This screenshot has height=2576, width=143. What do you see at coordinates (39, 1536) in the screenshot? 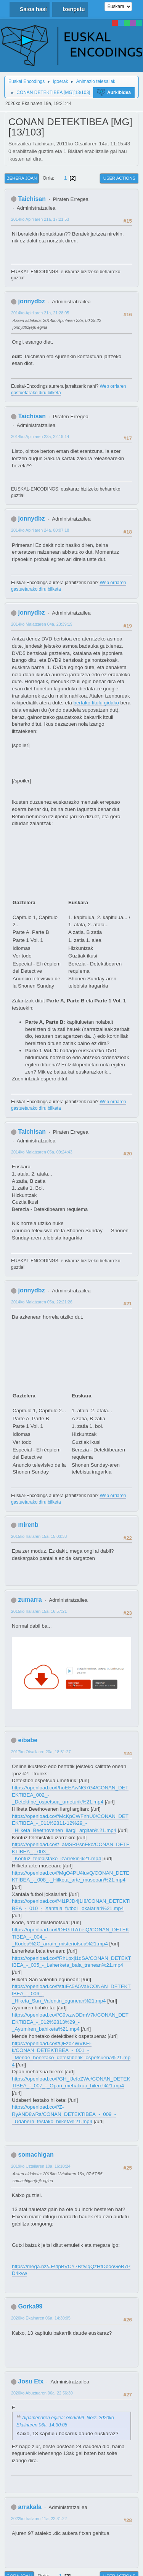
I see `2015ko Irailaren 15a, 15:03:33` at bounding box center [39, 1536].